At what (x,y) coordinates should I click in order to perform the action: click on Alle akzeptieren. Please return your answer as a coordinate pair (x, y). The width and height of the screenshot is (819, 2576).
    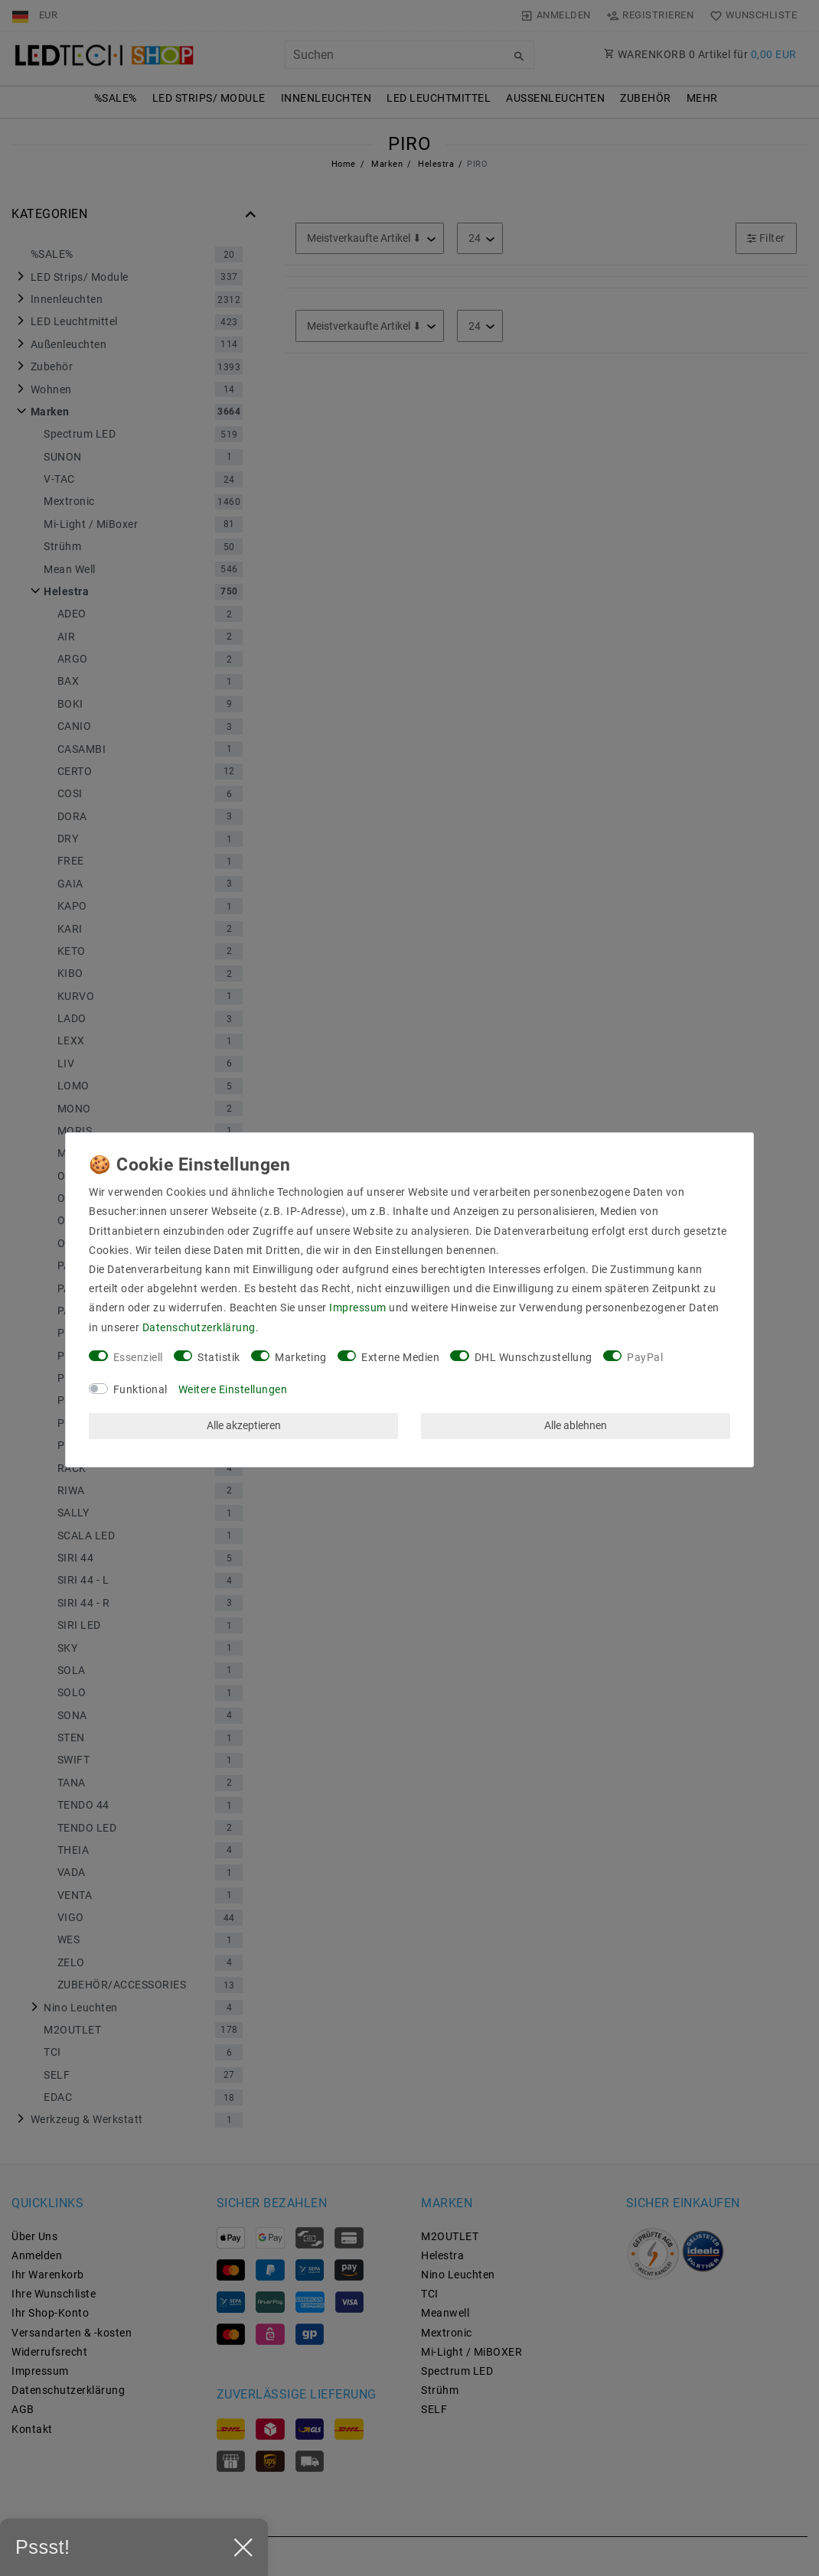
    Looking at the image, I should click on (244, 1425).